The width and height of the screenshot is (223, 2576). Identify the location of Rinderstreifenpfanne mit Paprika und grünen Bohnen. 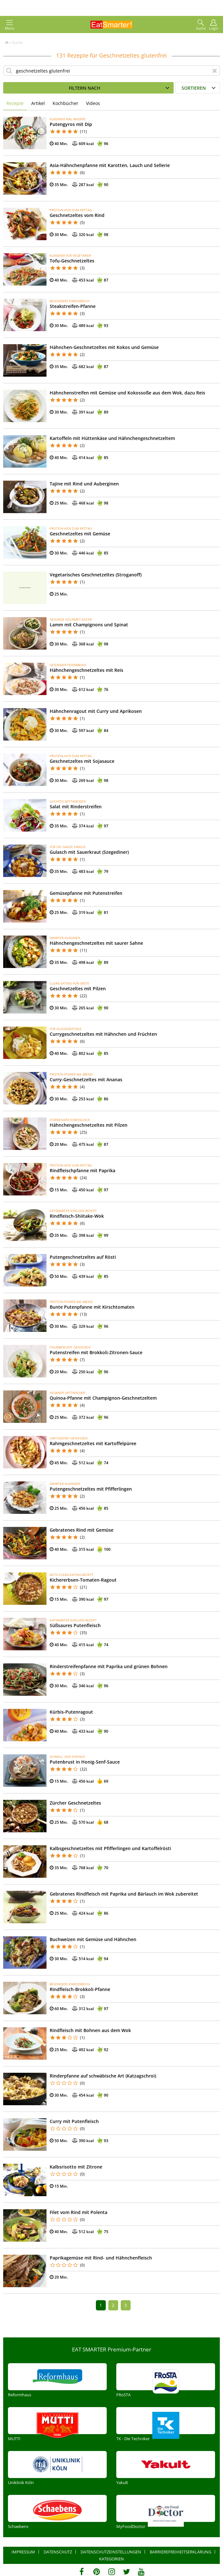
(109, 1666).